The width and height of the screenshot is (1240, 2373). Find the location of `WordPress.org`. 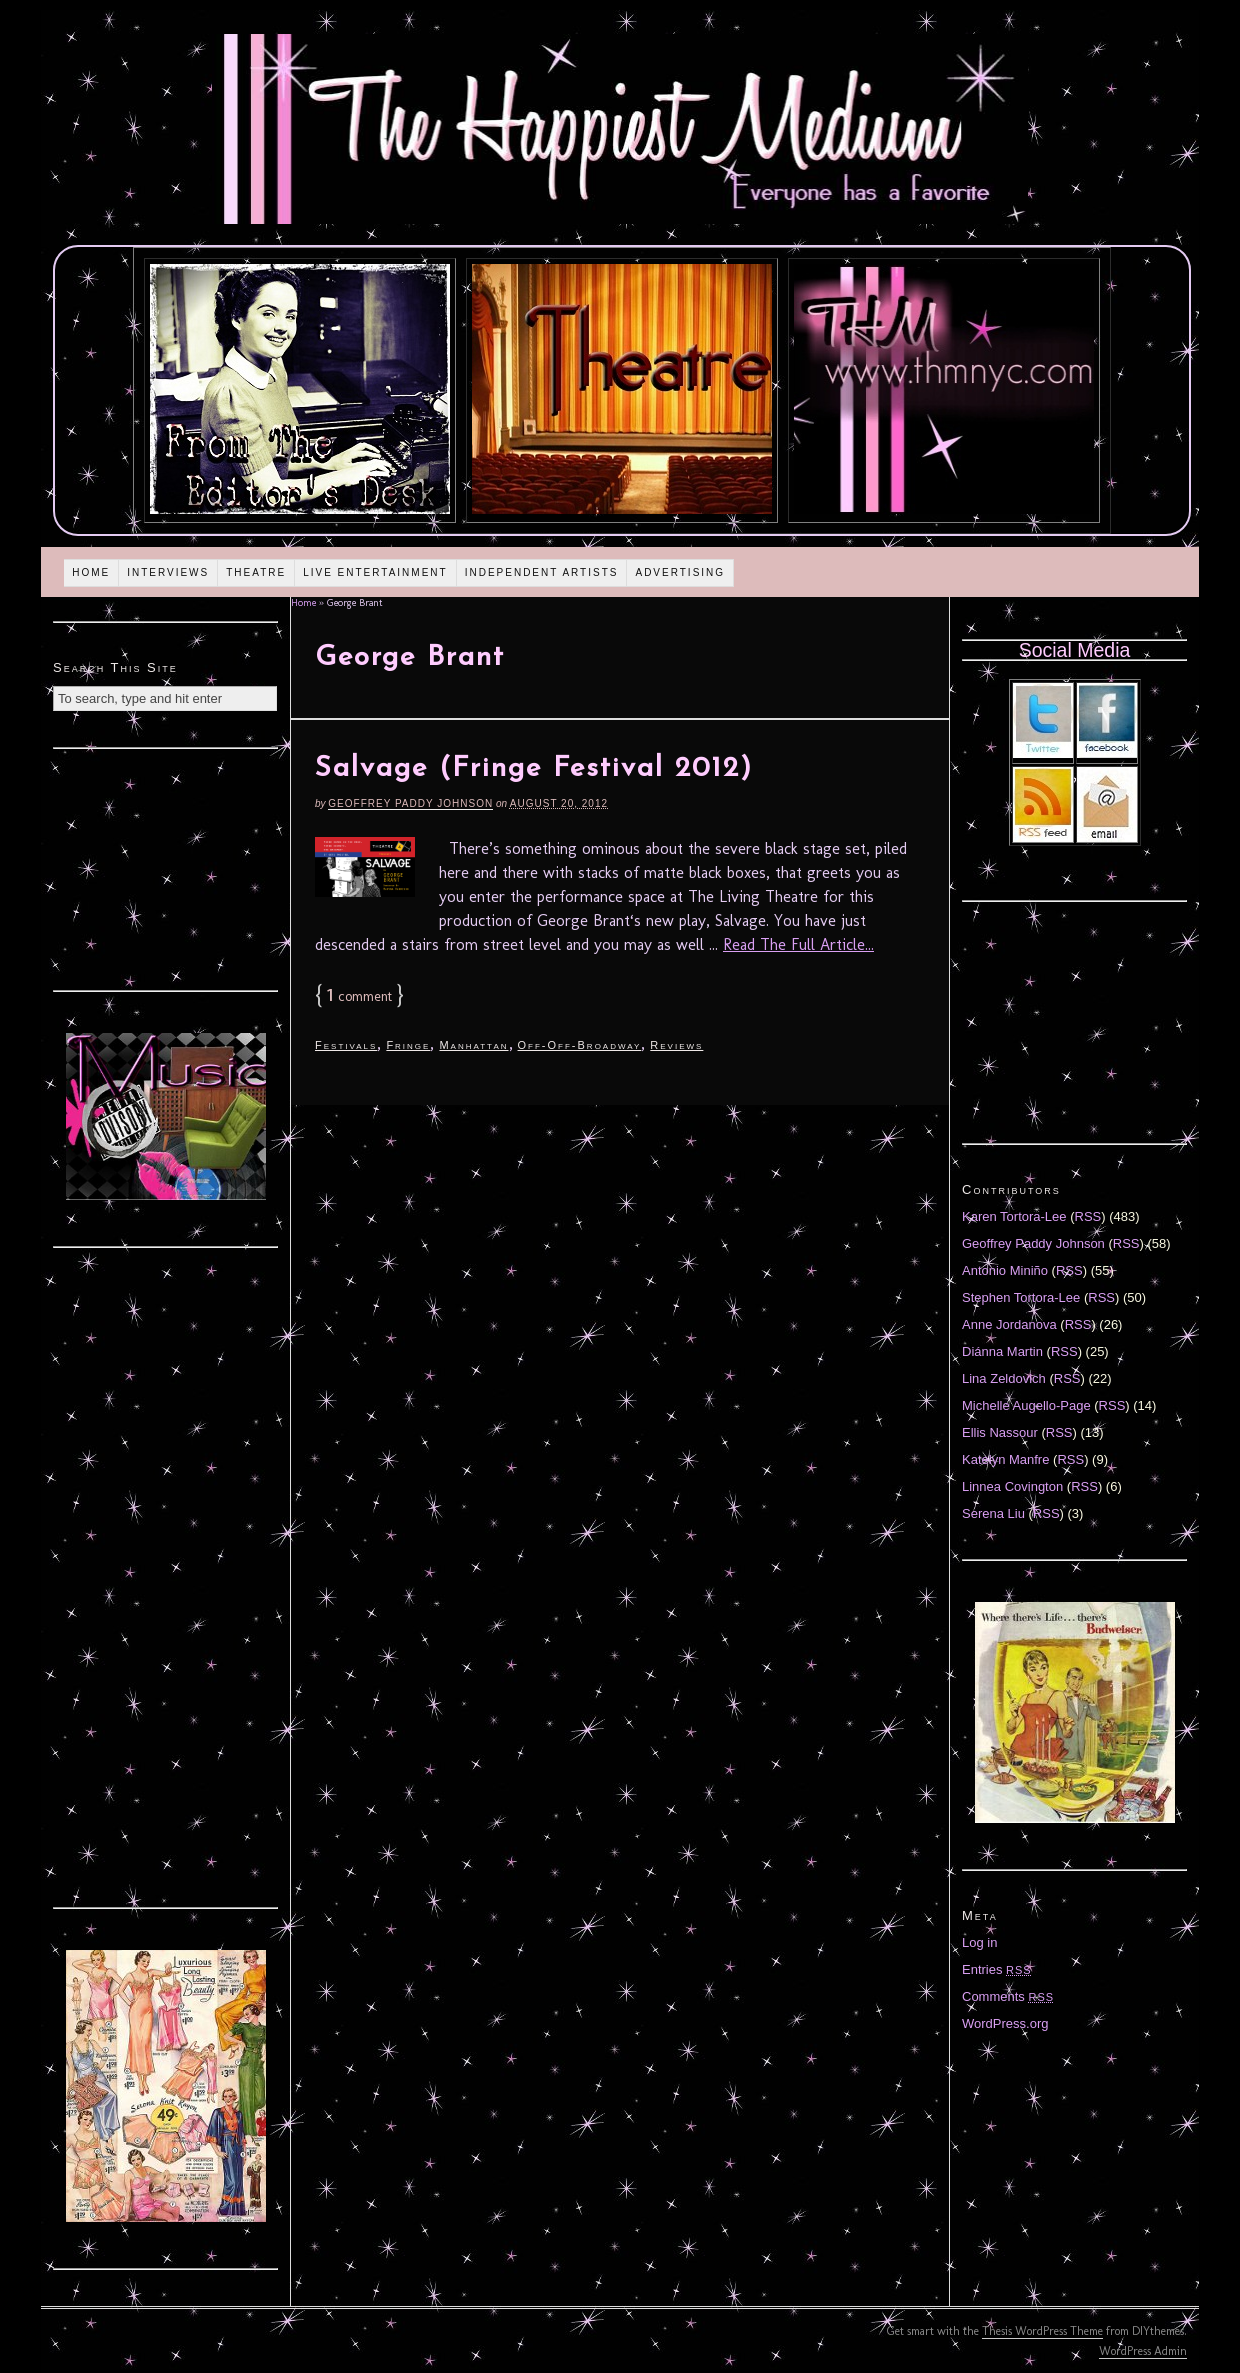

WordPress.org is located at coordinates (1005, 2023).